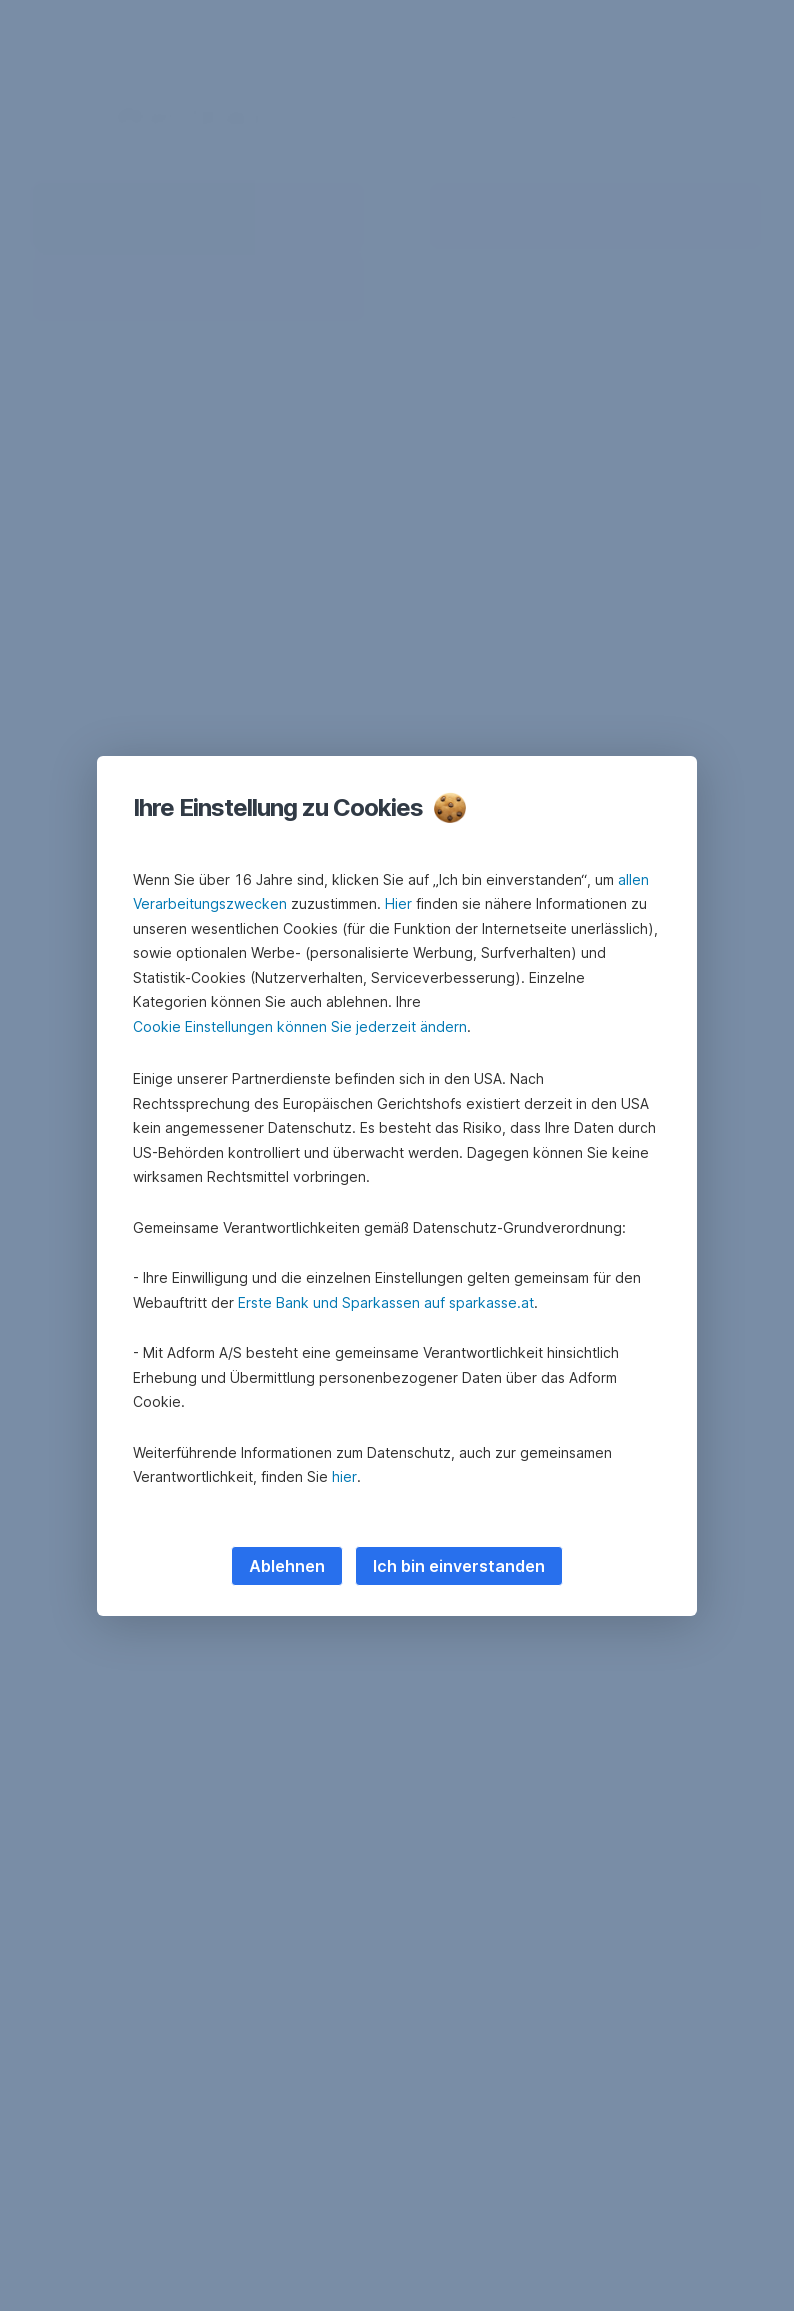  What do you see at coordinates (459, 1566) in the screenshot?
I see `Ich bin einverstanden` at bounding box center [459, 1566].